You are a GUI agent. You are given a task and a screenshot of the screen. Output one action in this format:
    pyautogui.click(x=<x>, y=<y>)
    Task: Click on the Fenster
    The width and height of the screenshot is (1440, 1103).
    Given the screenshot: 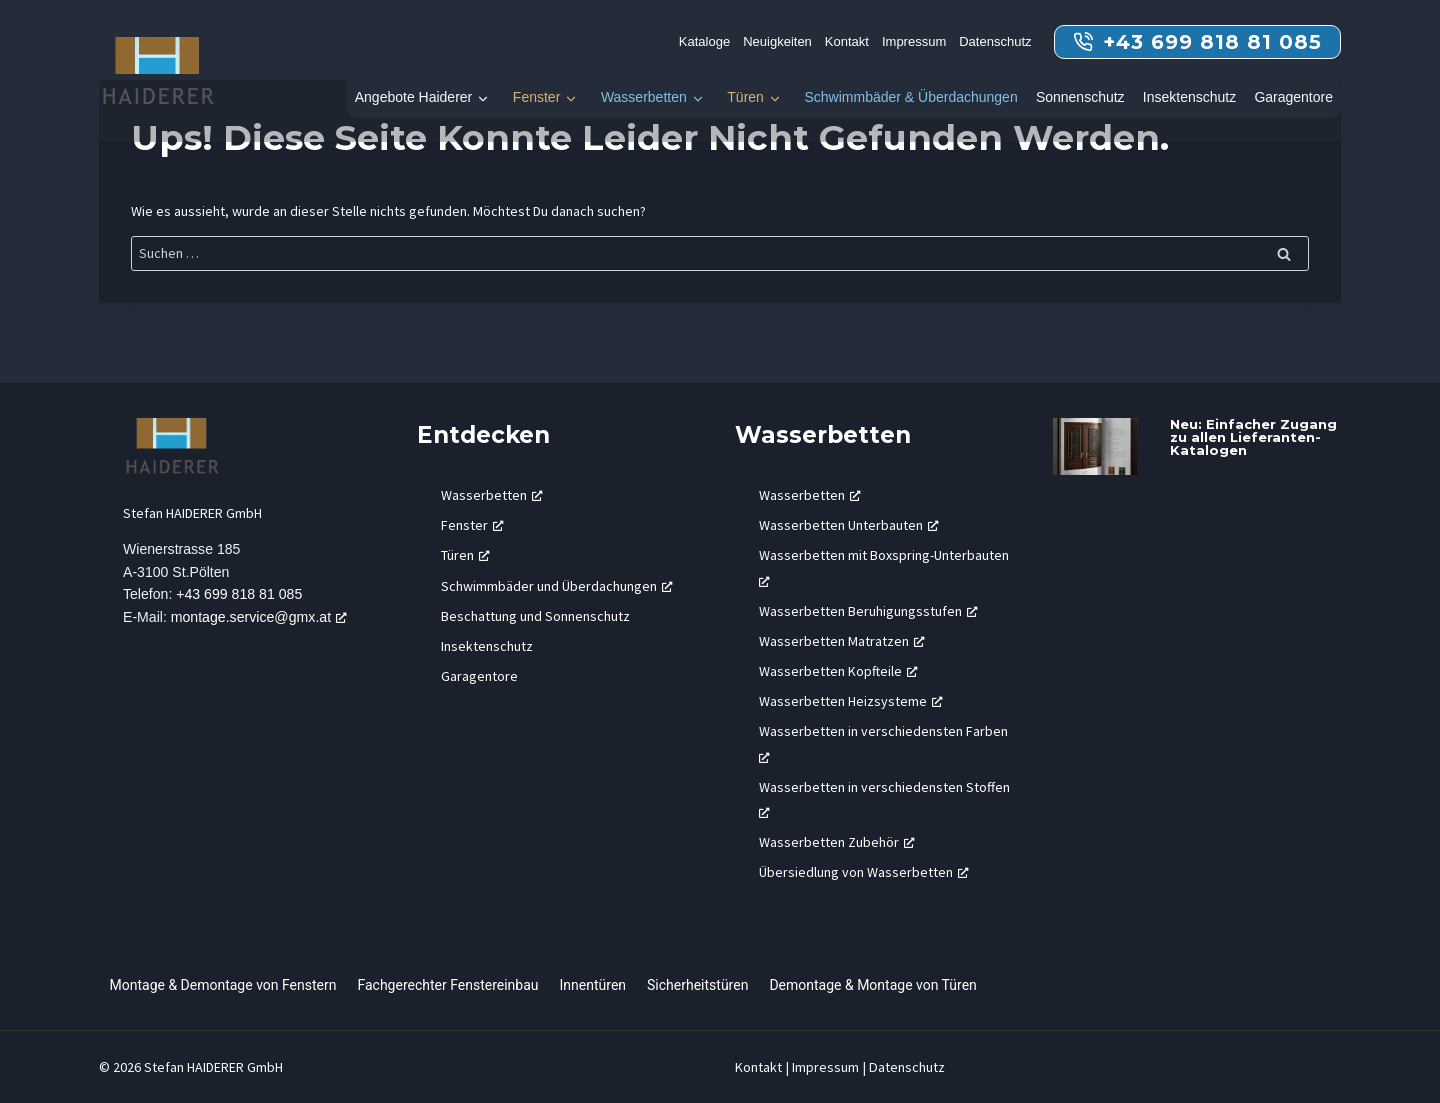 What is the action you would take?
    pyautogui.click(x=536, y=97)
    